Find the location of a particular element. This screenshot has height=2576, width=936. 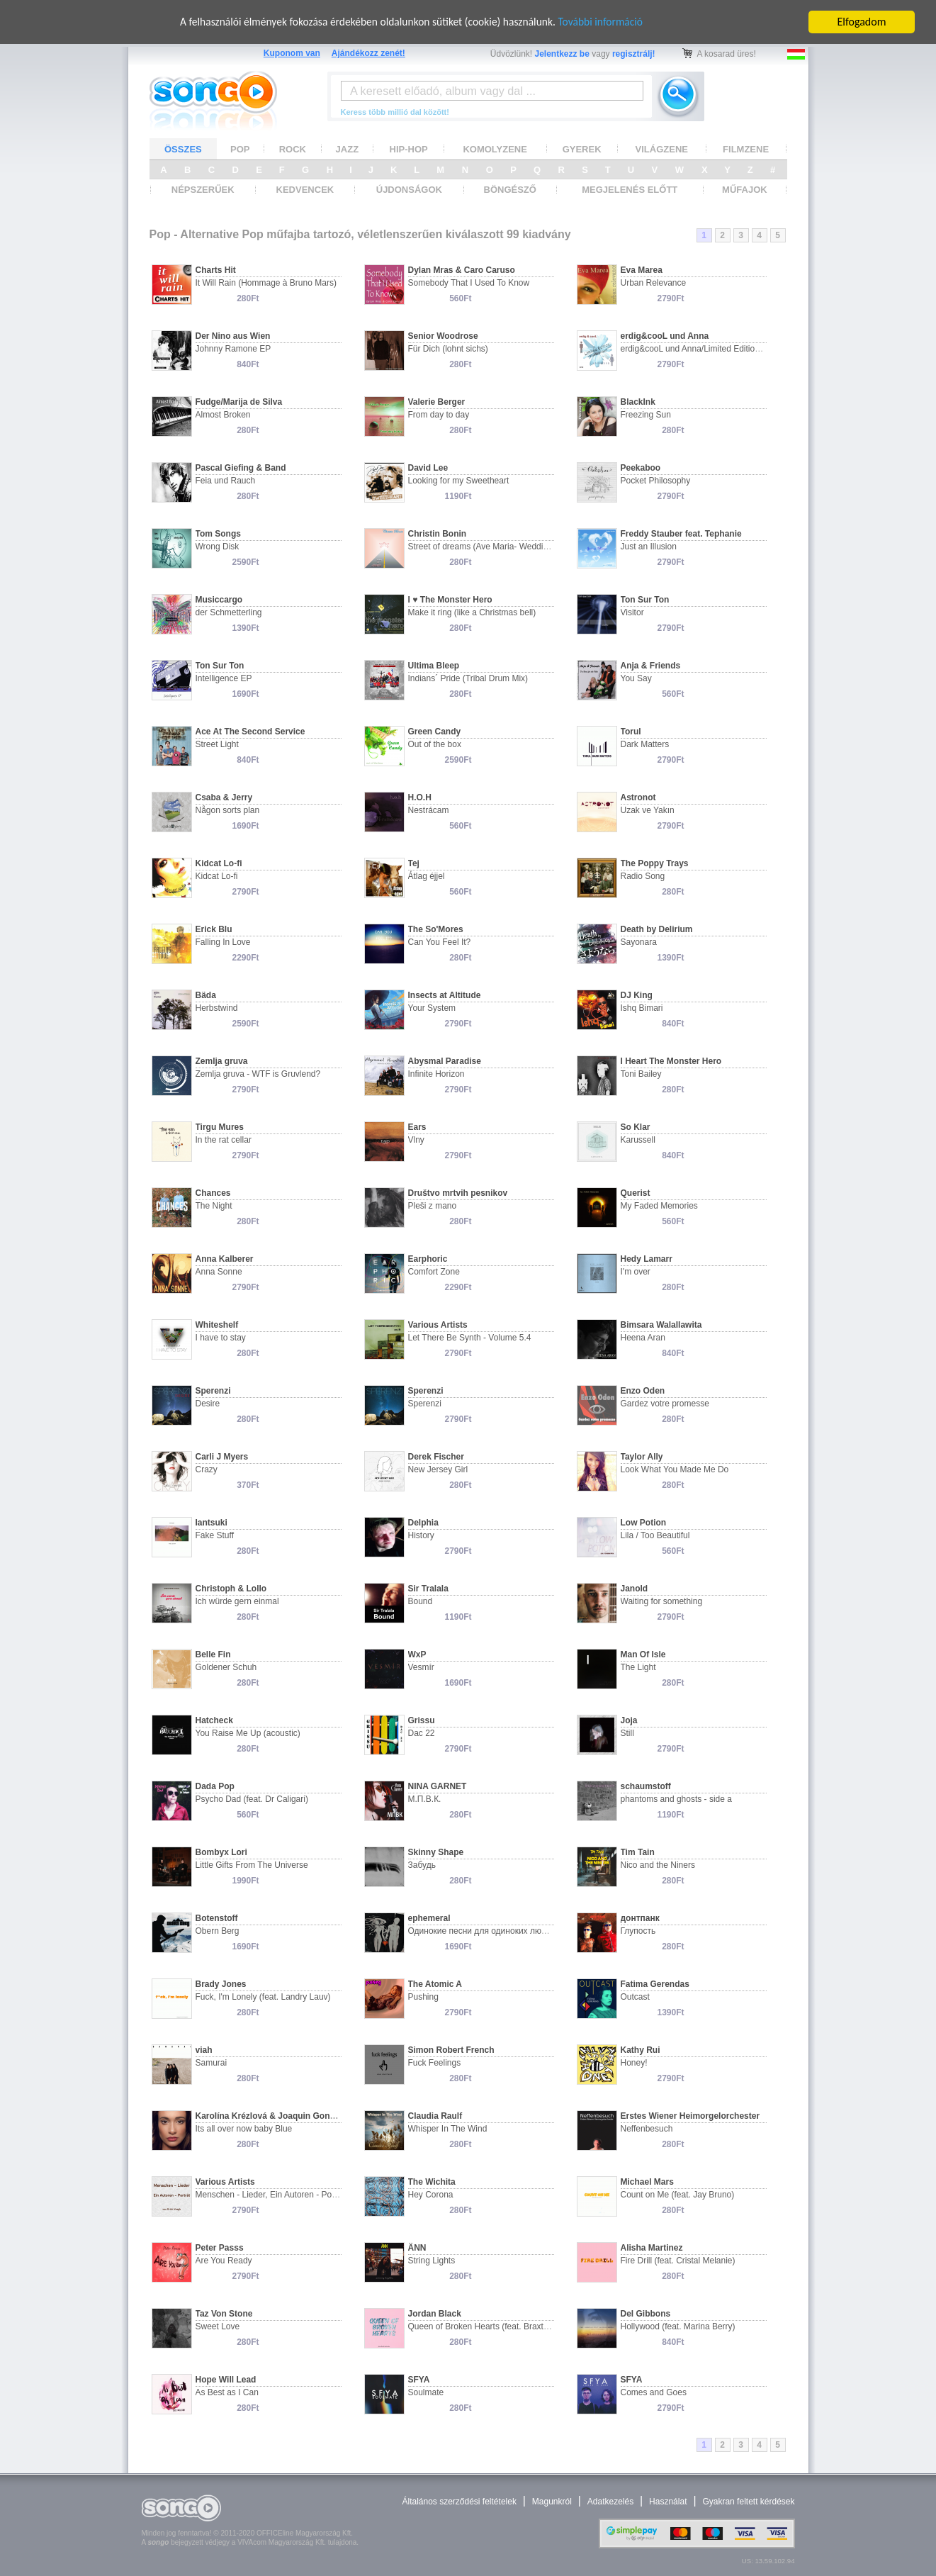

Sperenzi is located at coordinates (213, 1391).